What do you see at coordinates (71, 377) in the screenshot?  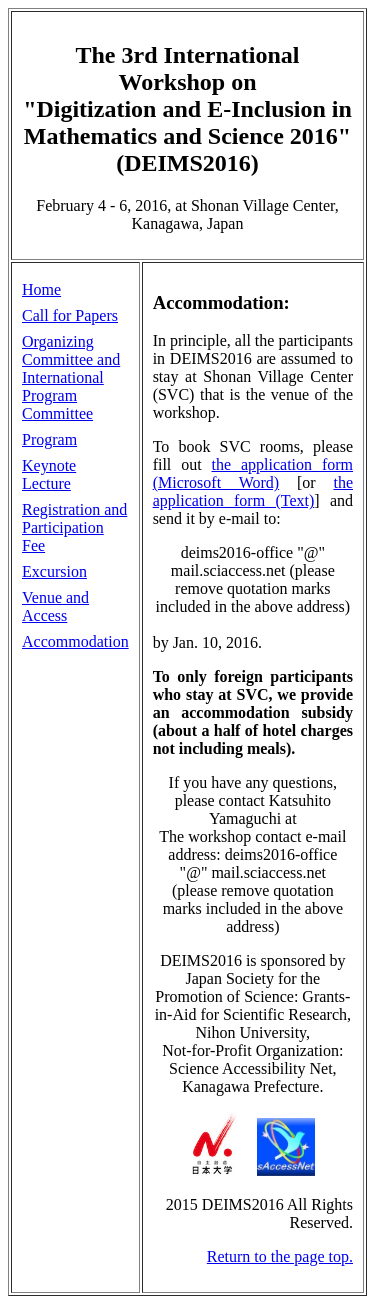 I see `Organizing Committee and International Program Committee` at bounding box center [71, 377].